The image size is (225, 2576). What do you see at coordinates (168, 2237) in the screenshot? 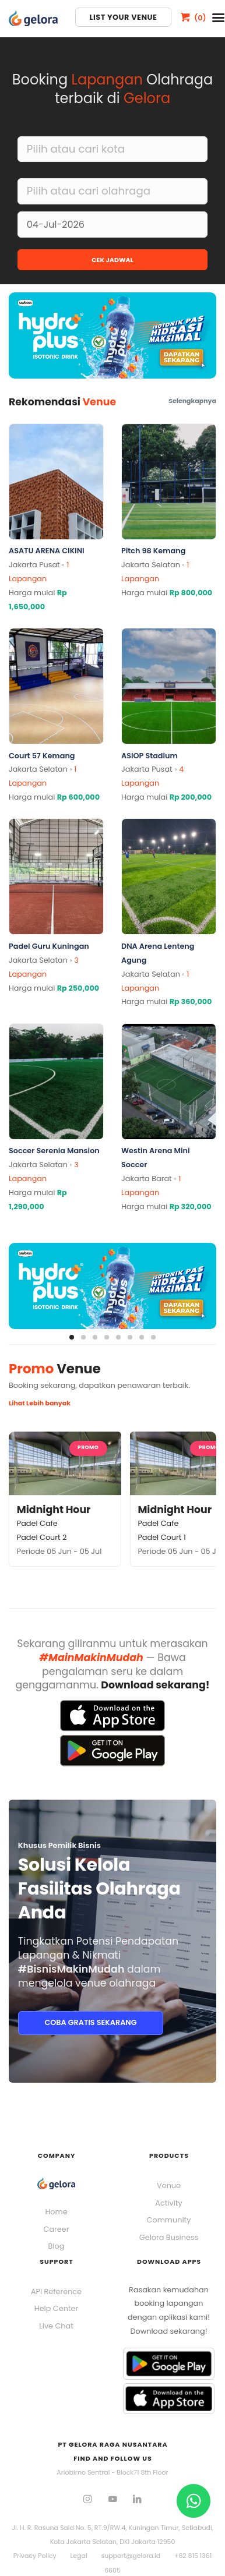
I see `Gelora Business` at bounding box center [168, 2237].